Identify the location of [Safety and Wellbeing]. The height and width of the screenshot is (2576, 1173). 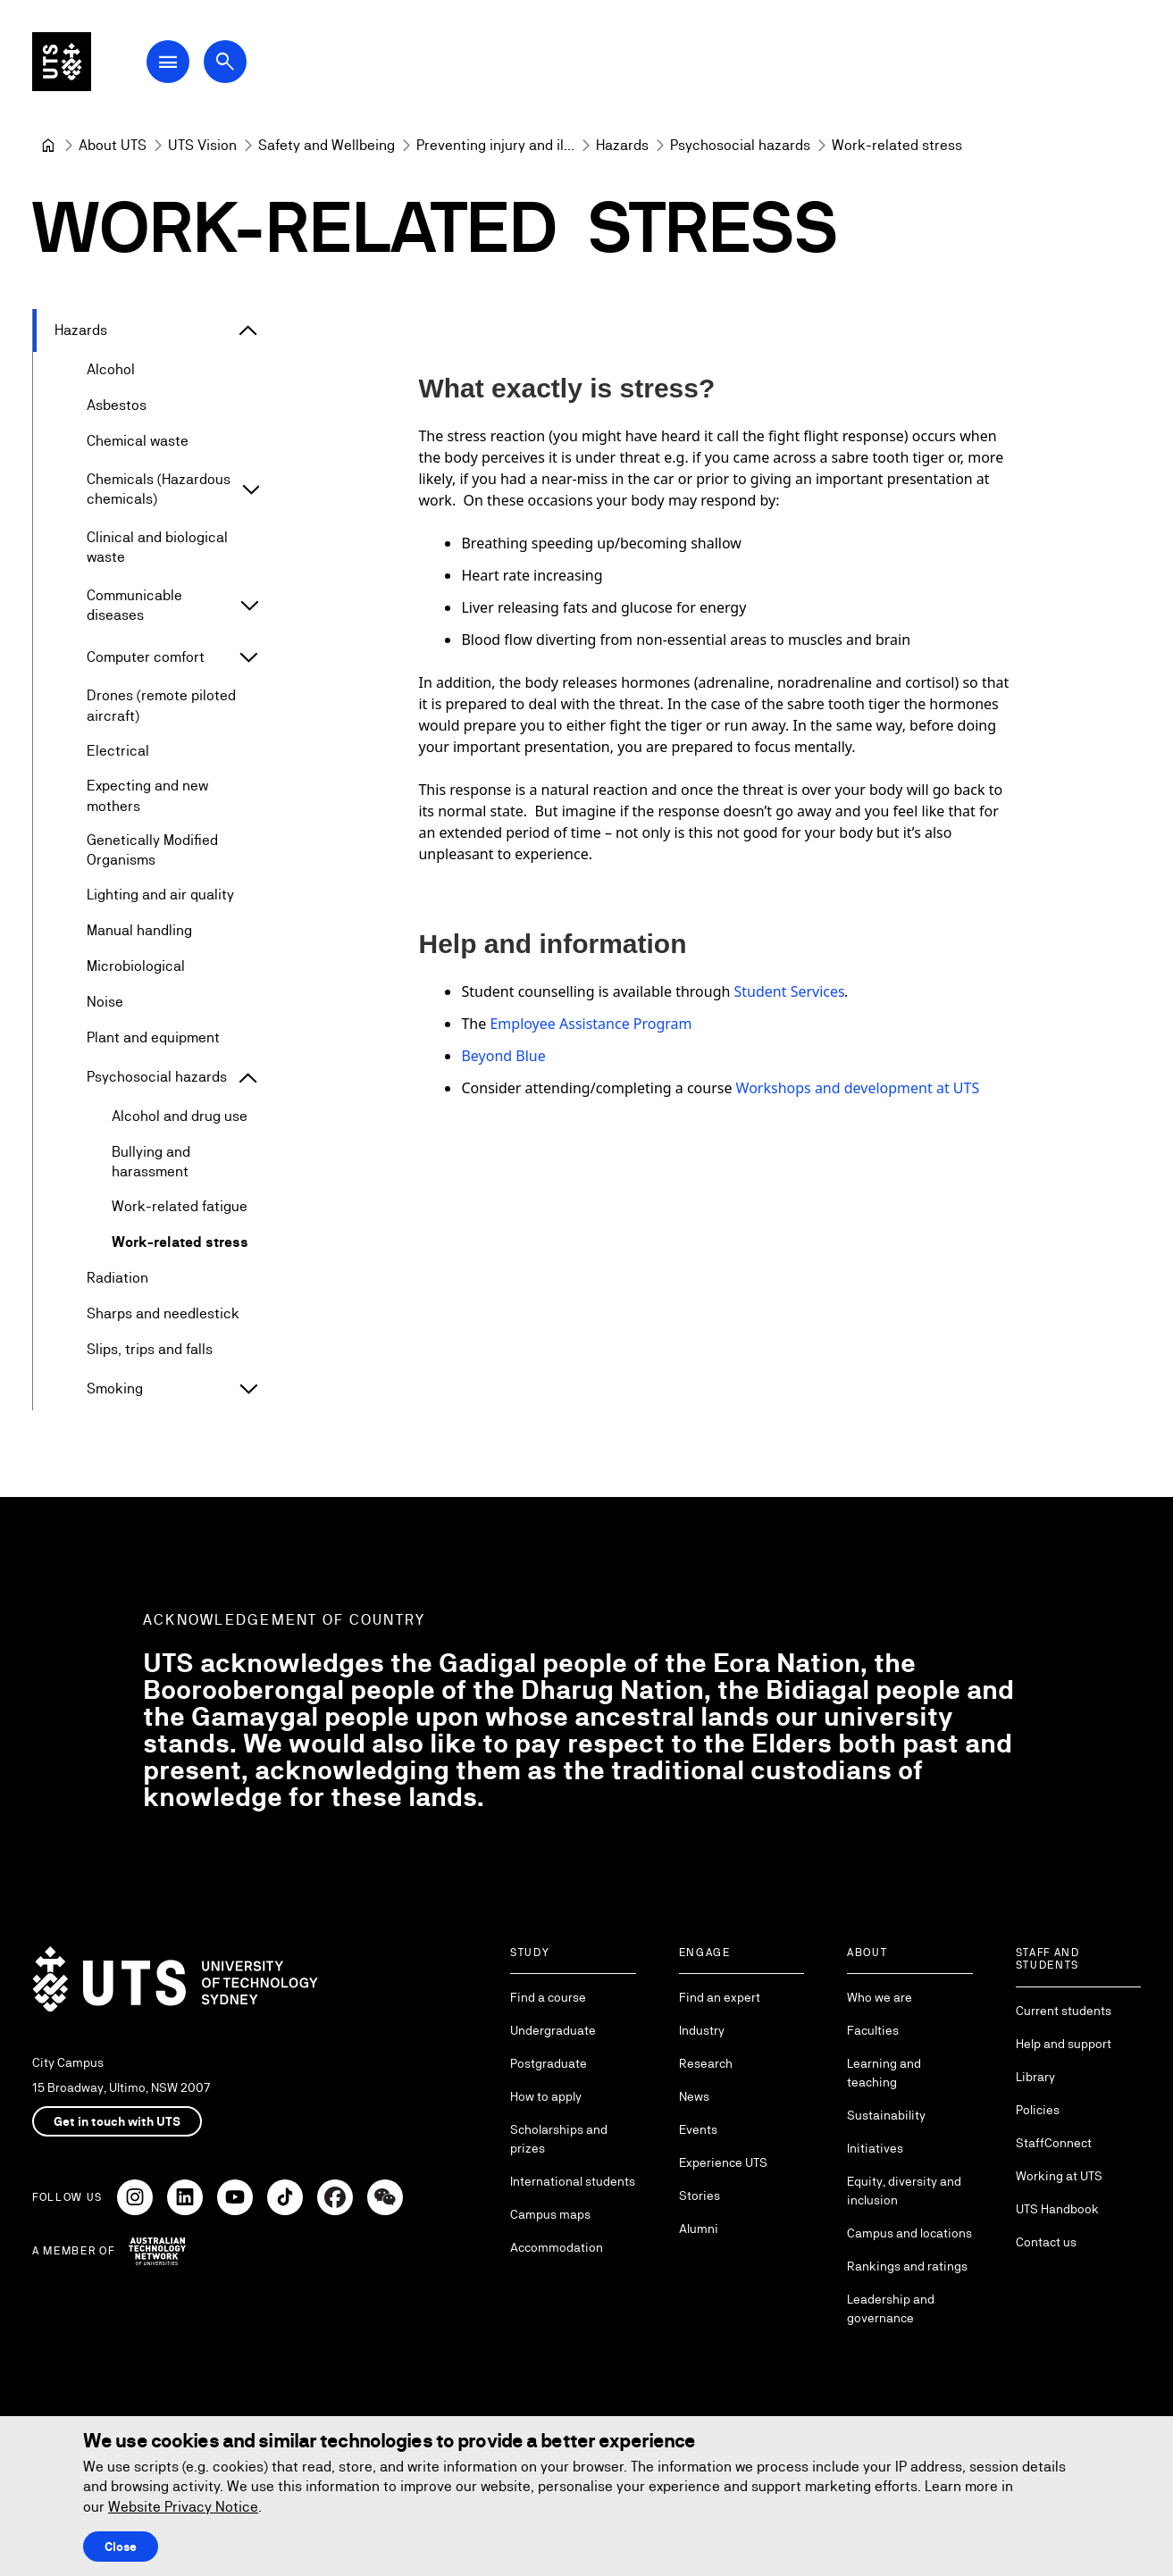
(326, 145).